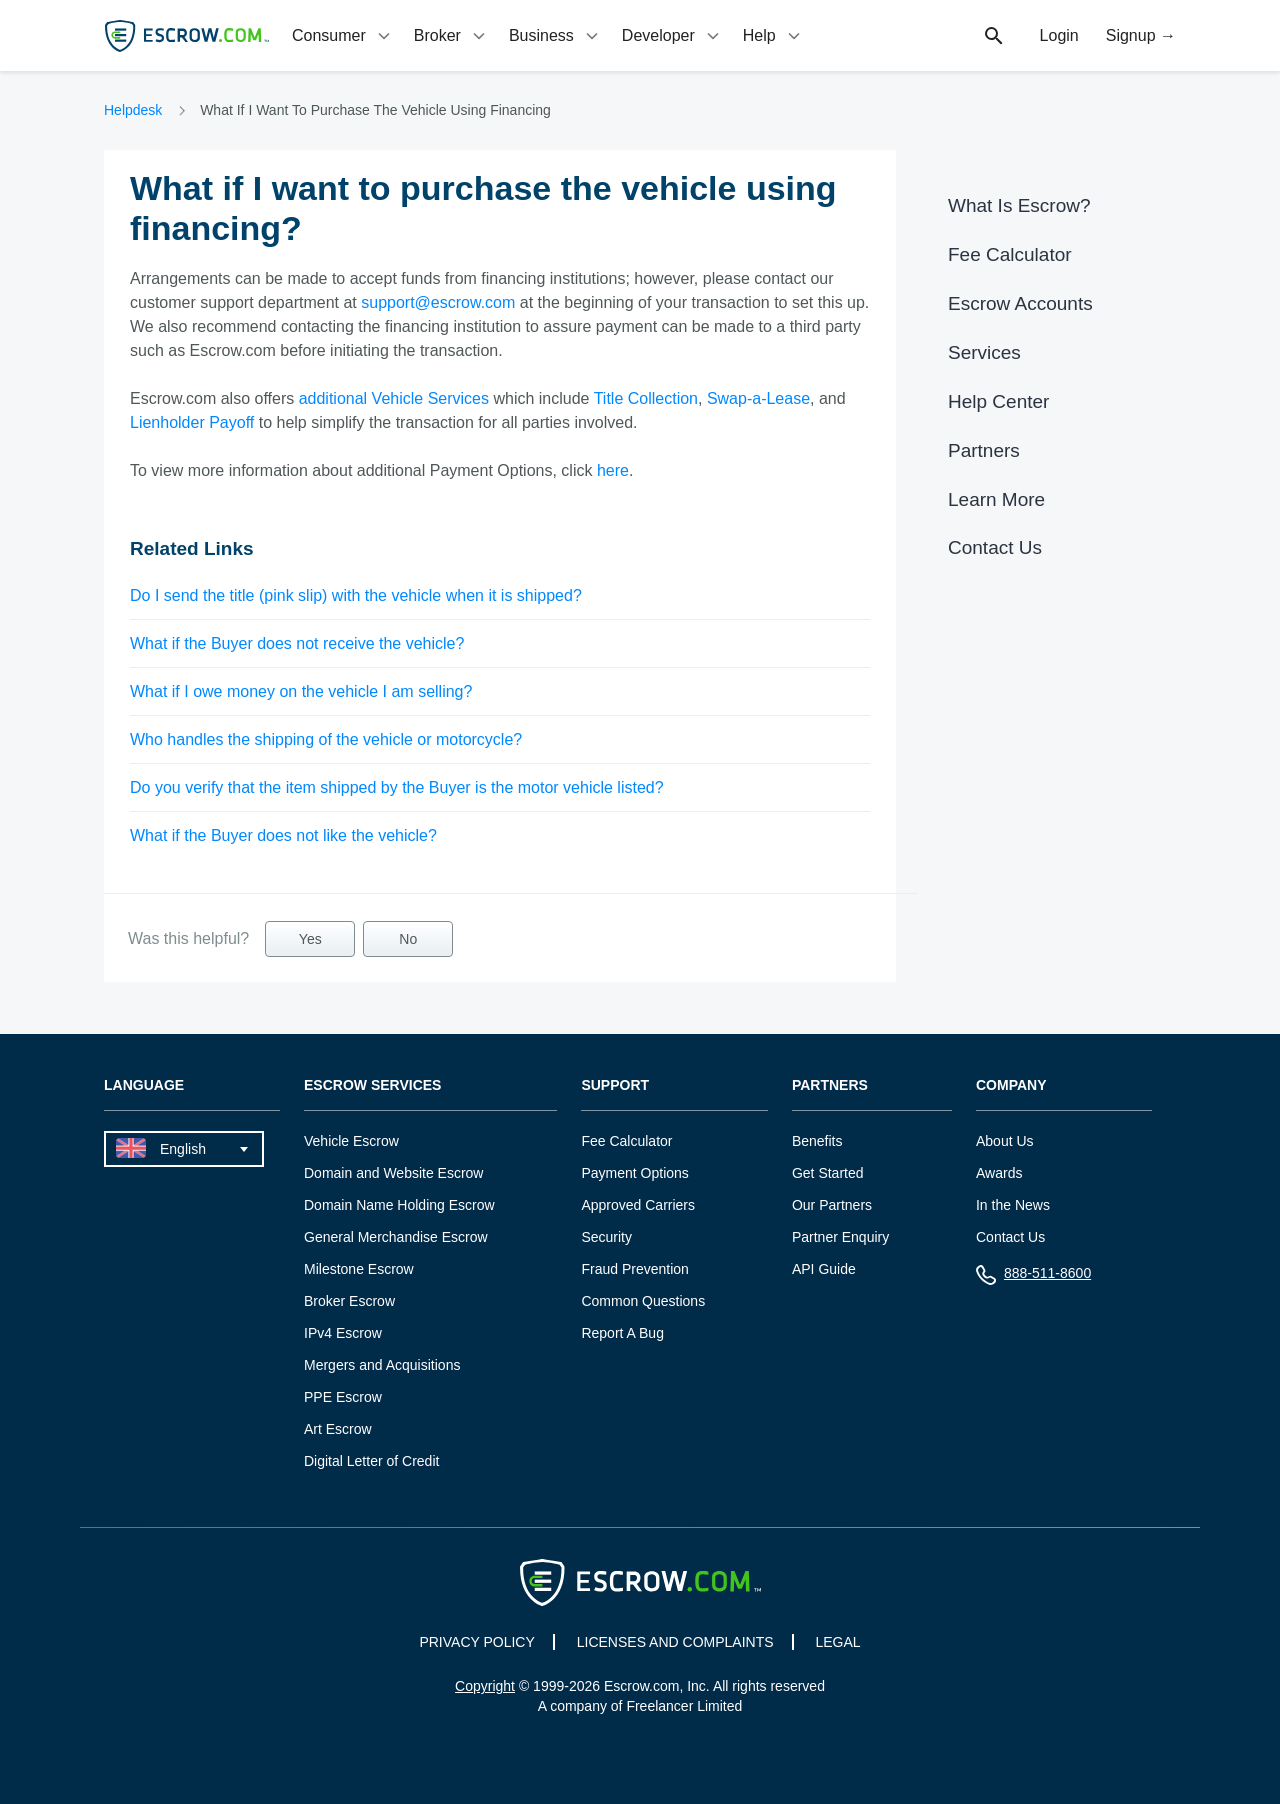 This screenshot has width=1280, height=1804. What do you see at coordinates (393, 1173) in the screenshot?
I see `Domain and Website Escrow` at bounding box center [393, 1173].